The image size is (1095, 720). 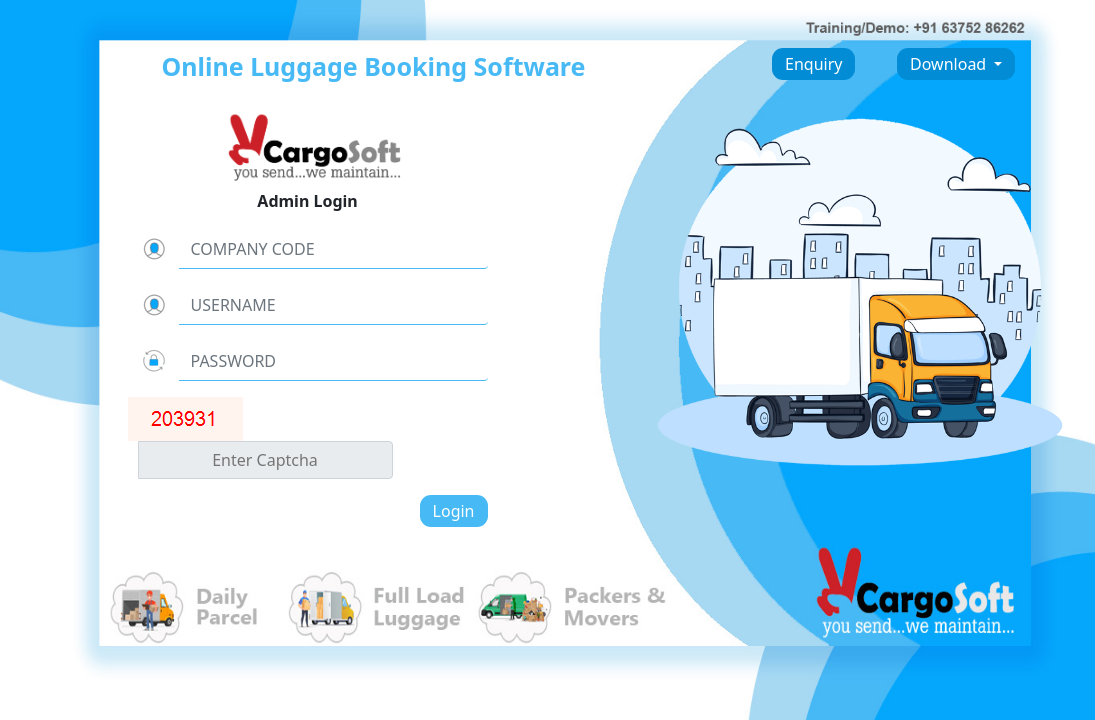 What do you see at coordinates (454, 511) in the screenshot?
I see `Login` at bounding box center [454, 511].